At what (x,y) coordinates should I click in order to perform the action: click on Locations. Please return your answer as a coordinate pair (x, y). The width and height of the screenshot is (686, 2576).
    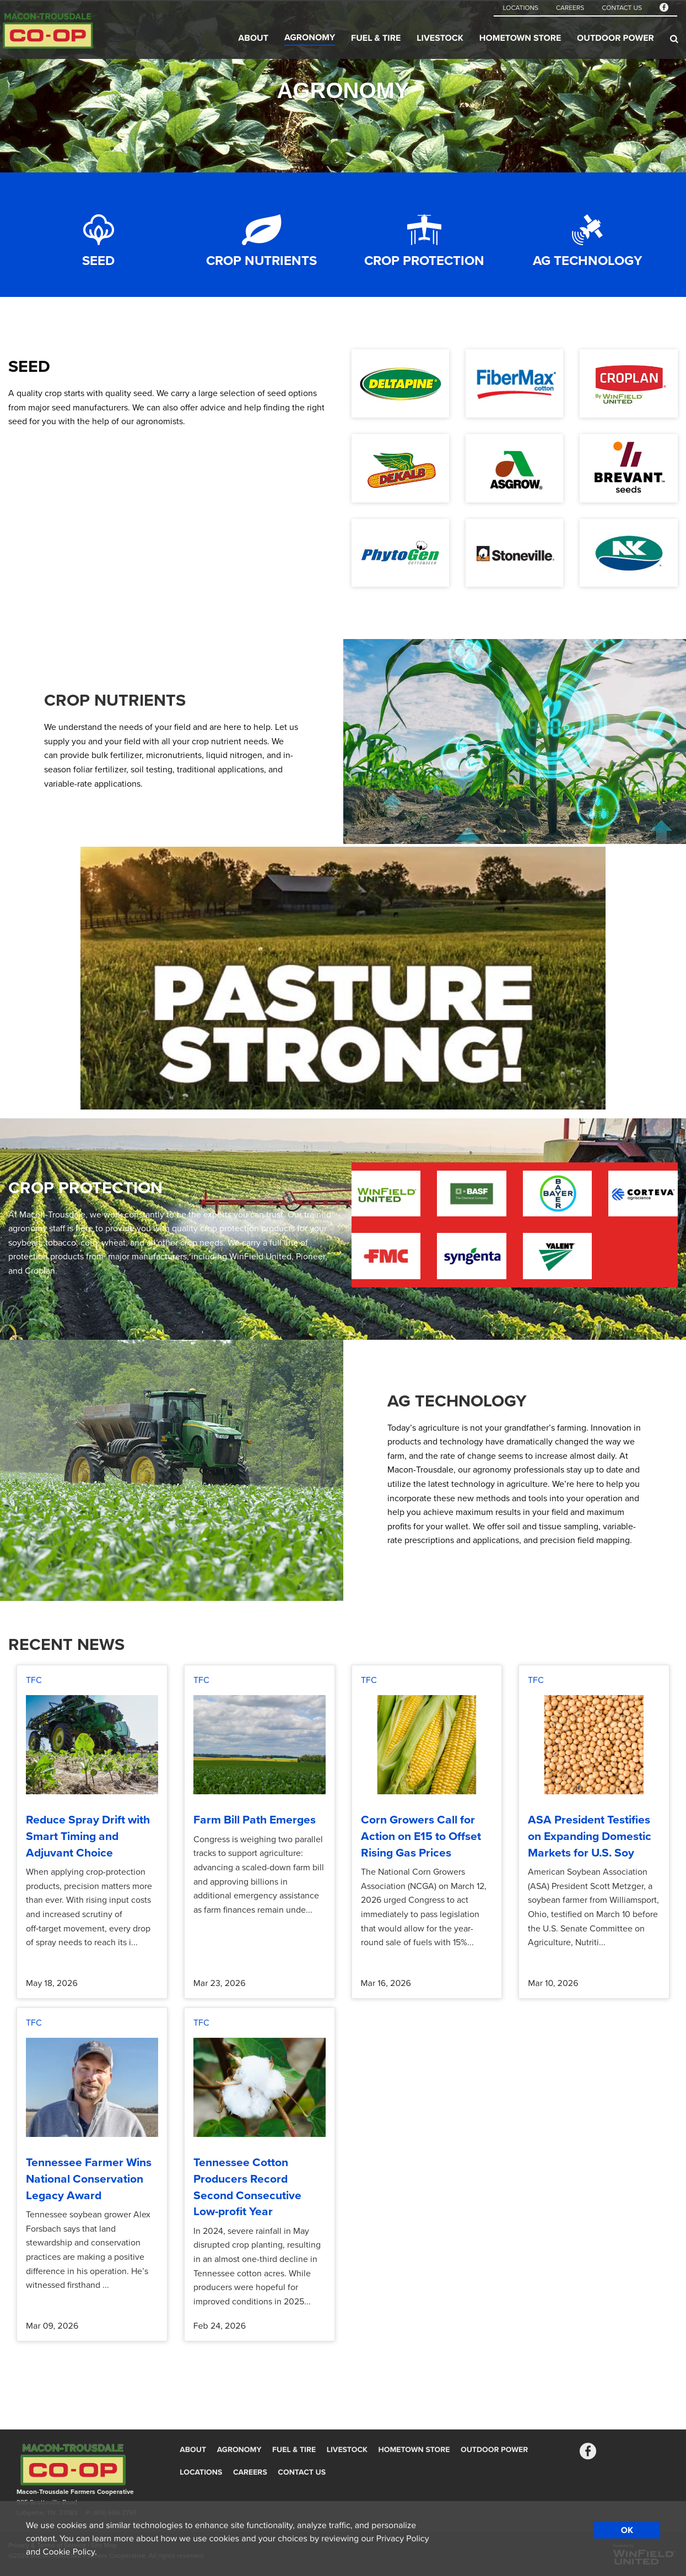
    Looking at the image, I should click on (520, 8).